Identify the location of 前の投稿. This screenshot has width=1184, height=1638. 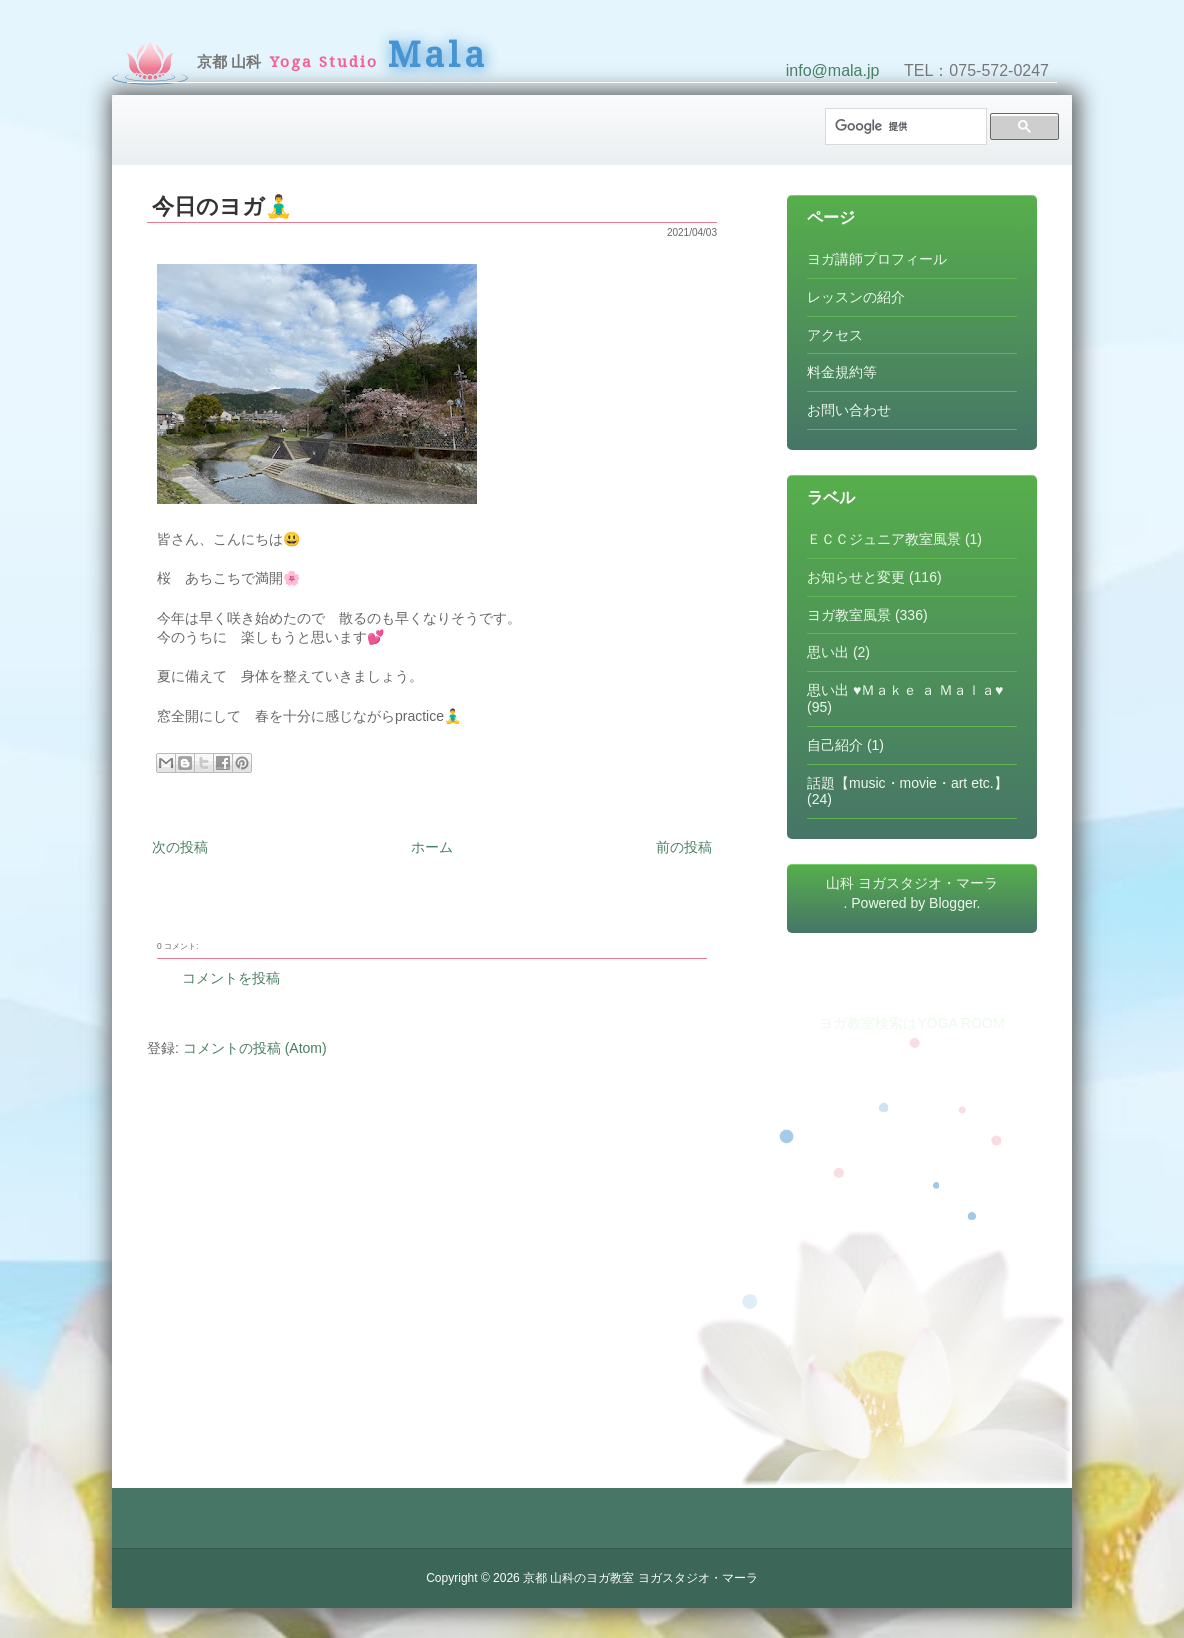
(684, 847).